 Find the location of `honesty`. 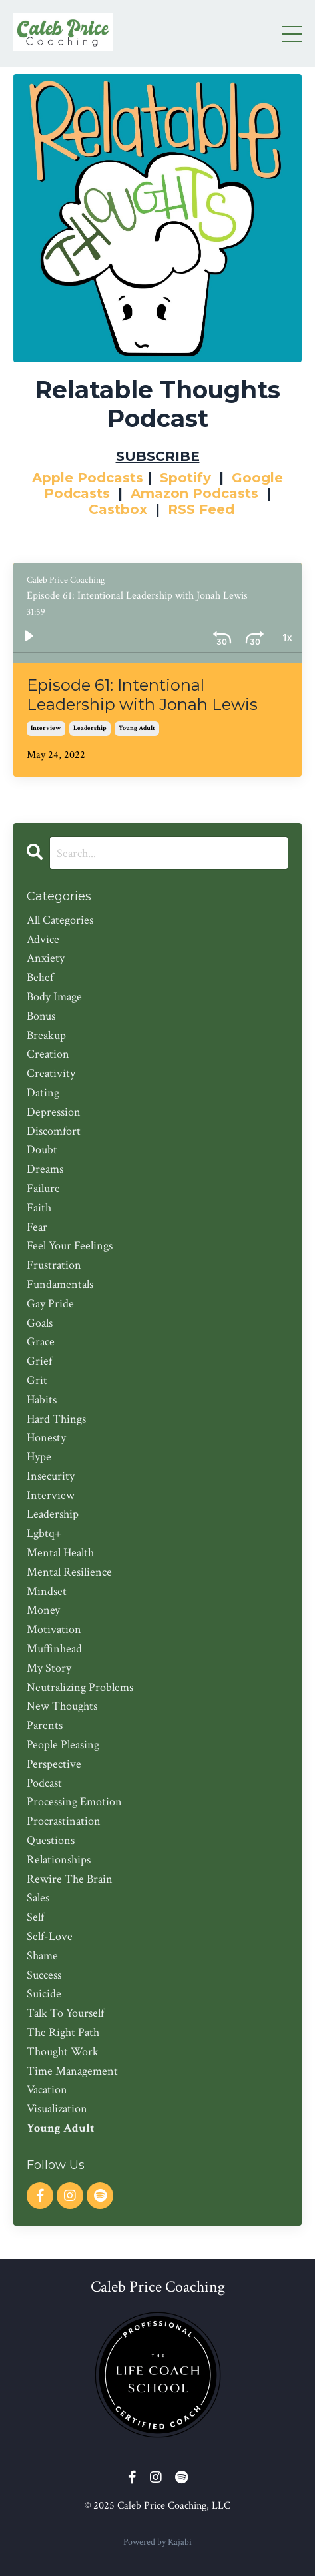

honesty is located at coordinates (46, 1437).